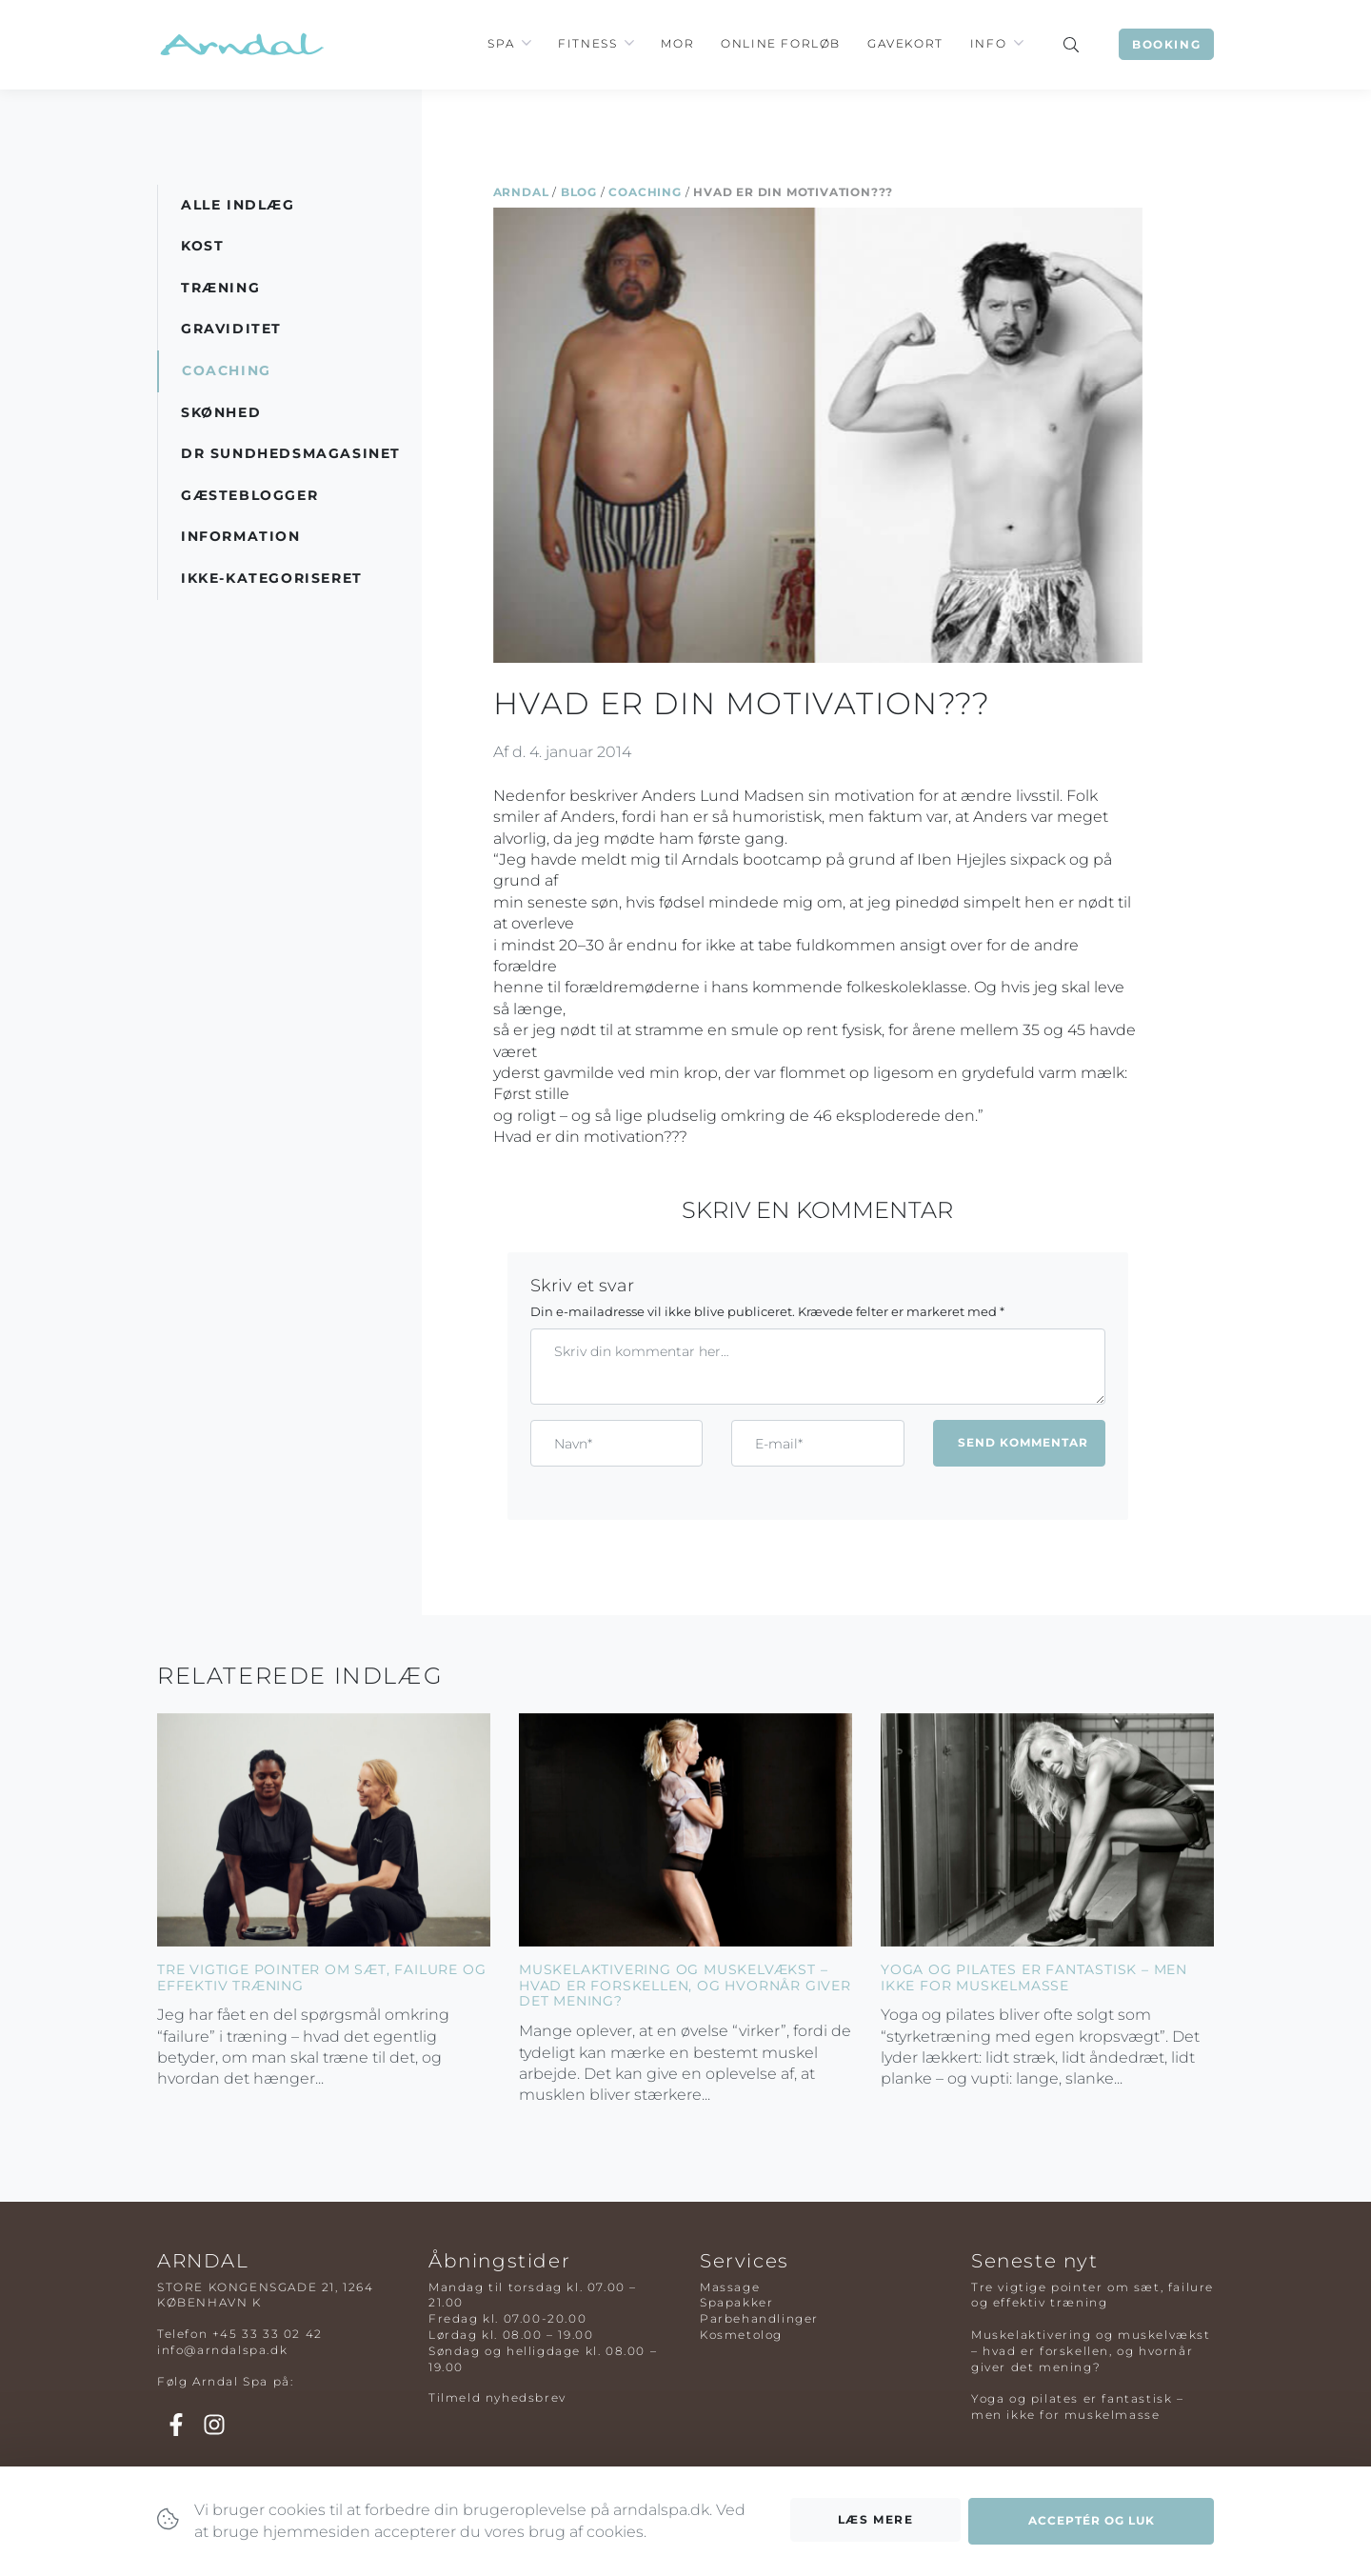 The image size is (1371, 2576). I want to click on Kost [button], so click(202, 245).